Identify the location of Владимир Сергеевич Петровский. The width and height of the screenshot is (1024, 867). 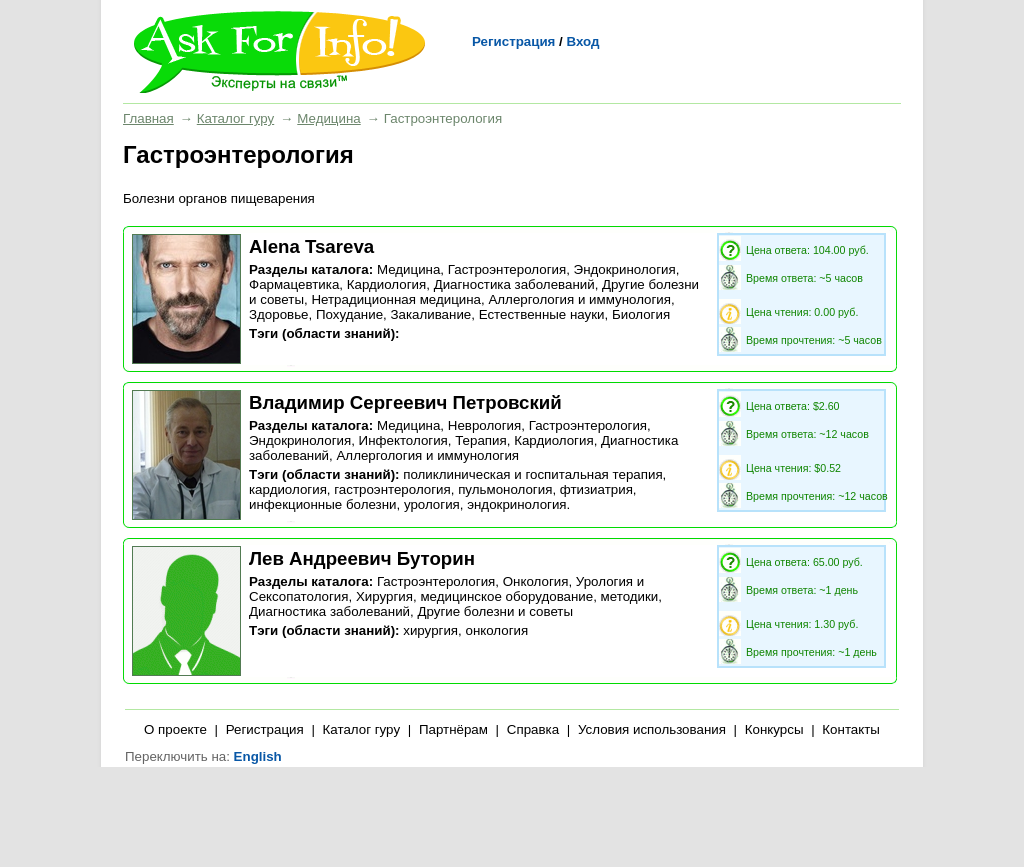
(405, 402).